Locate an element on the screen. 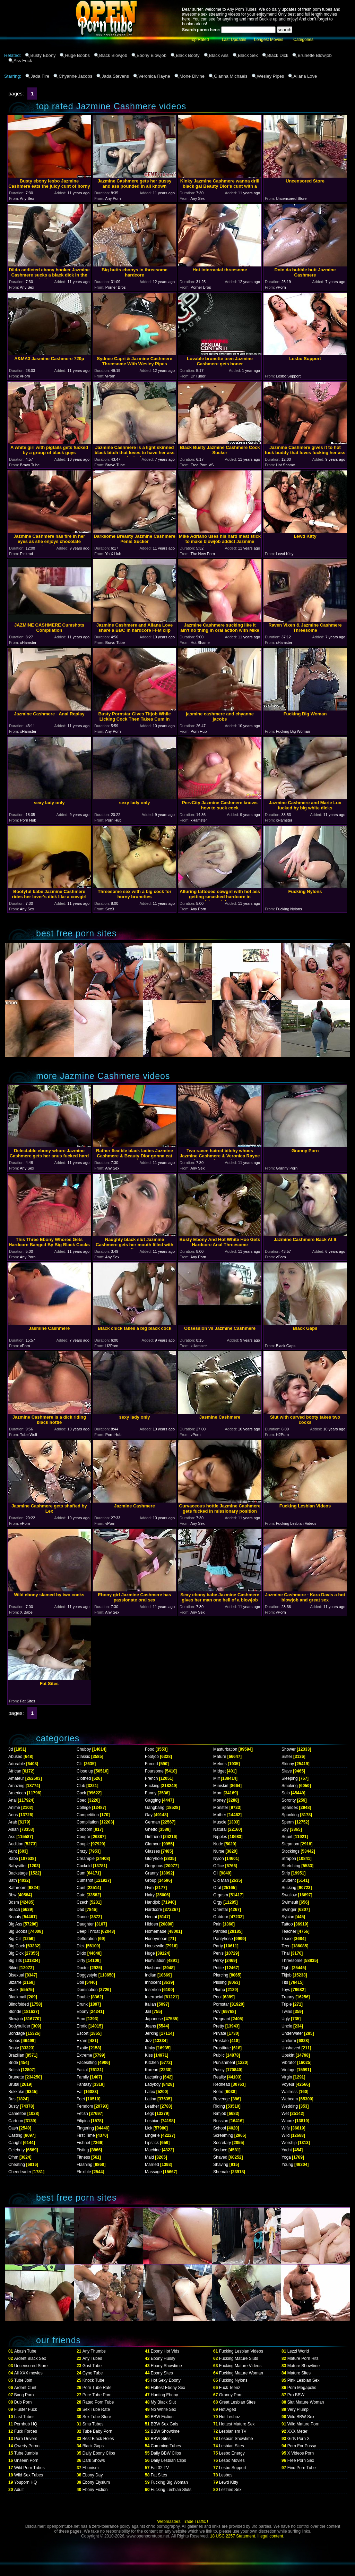 The height and width of the screenshot is (2576, 355). Ebony is located at coordinates (82, 2011).